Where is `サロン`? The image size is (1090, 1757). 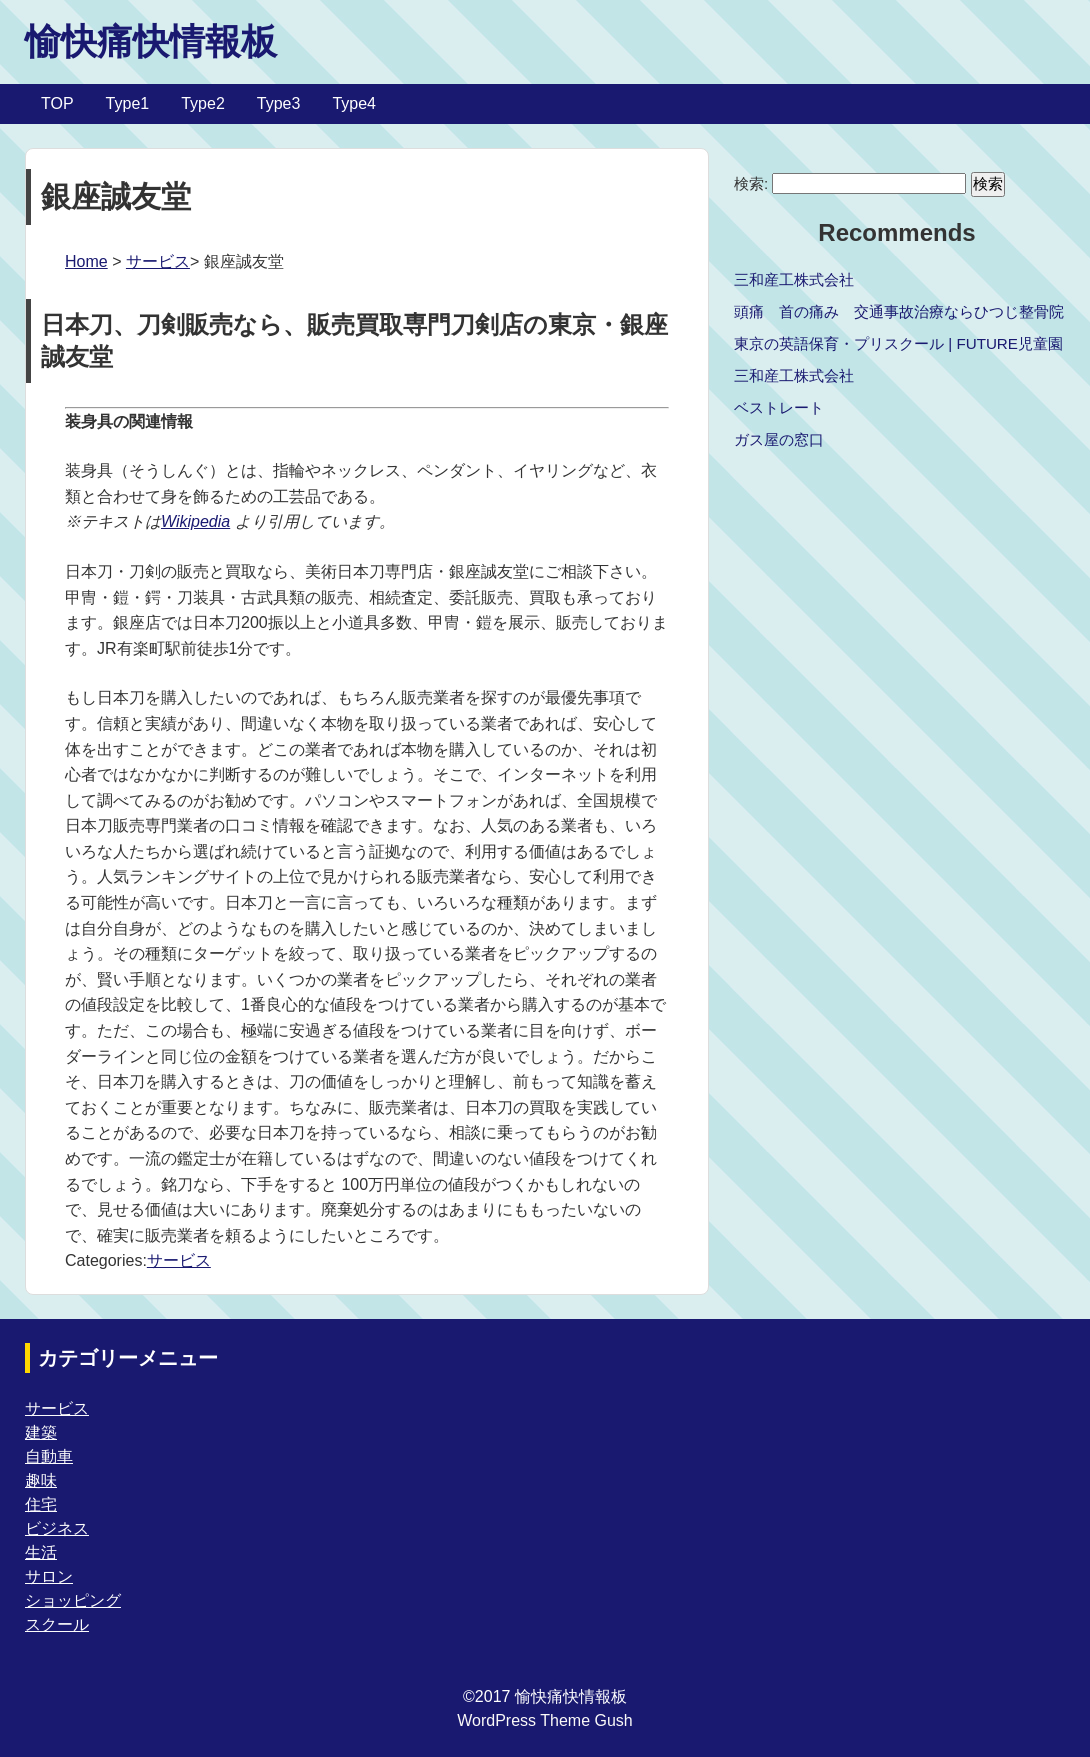 サロン is located at coordinates (49, 1576).